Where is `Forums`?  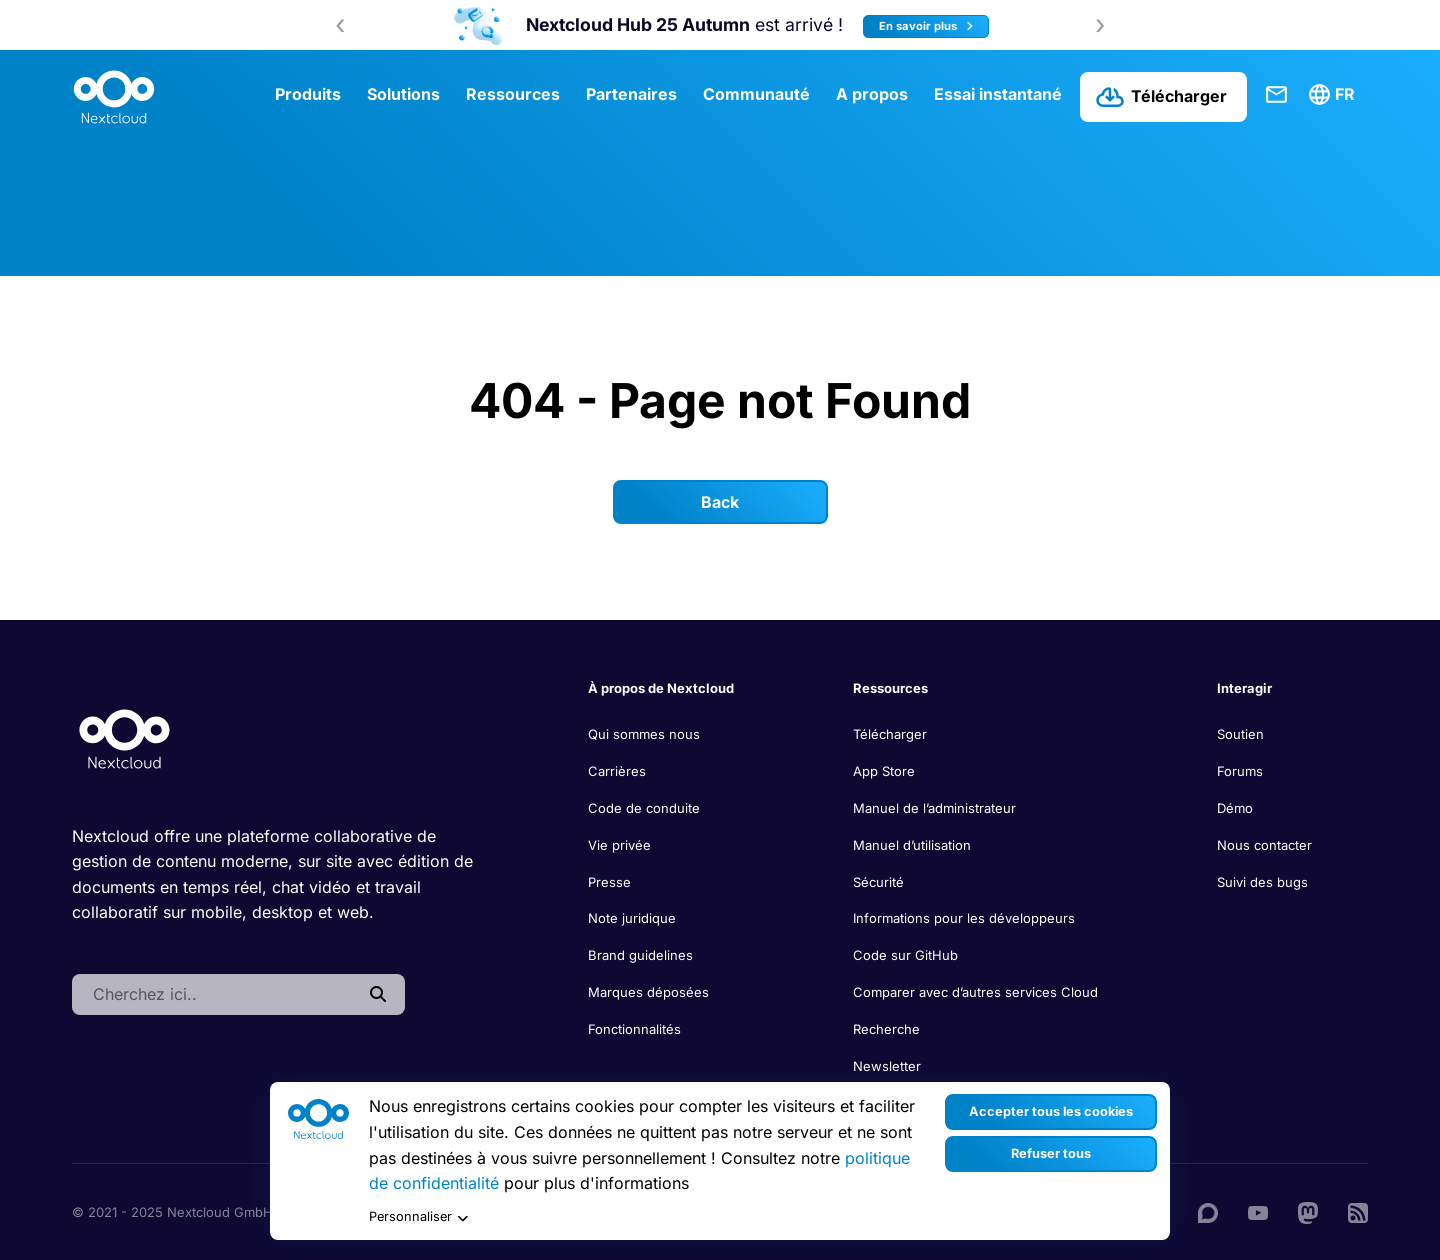 Forums is located at coordinates (1240, 771).